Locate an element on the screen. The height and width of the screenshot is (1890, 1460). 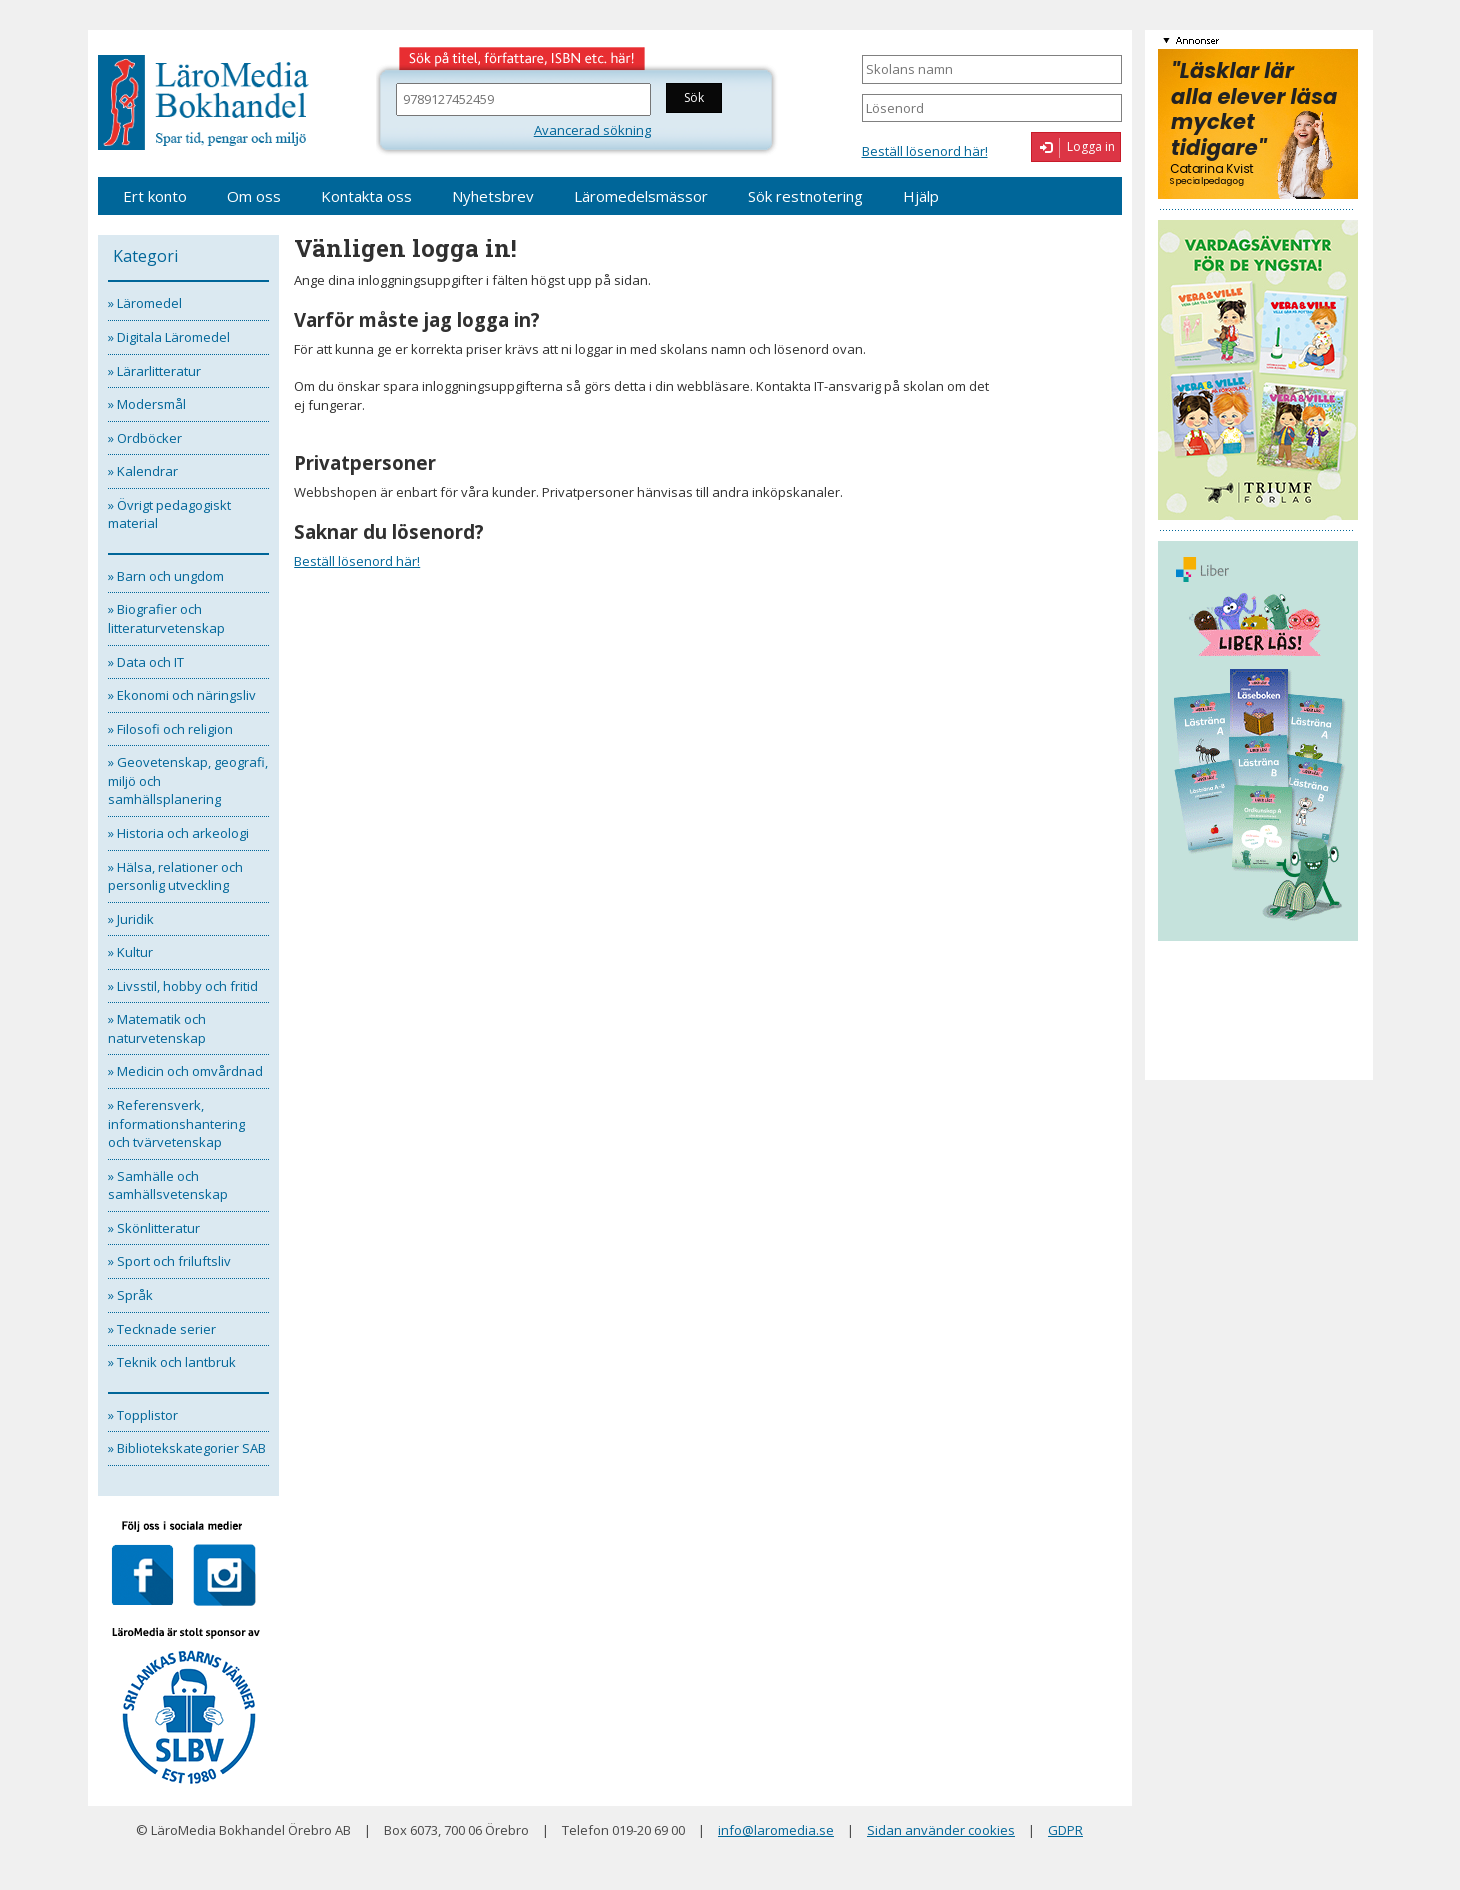
» Filosofi och religion is located at coordinates (170, 729).